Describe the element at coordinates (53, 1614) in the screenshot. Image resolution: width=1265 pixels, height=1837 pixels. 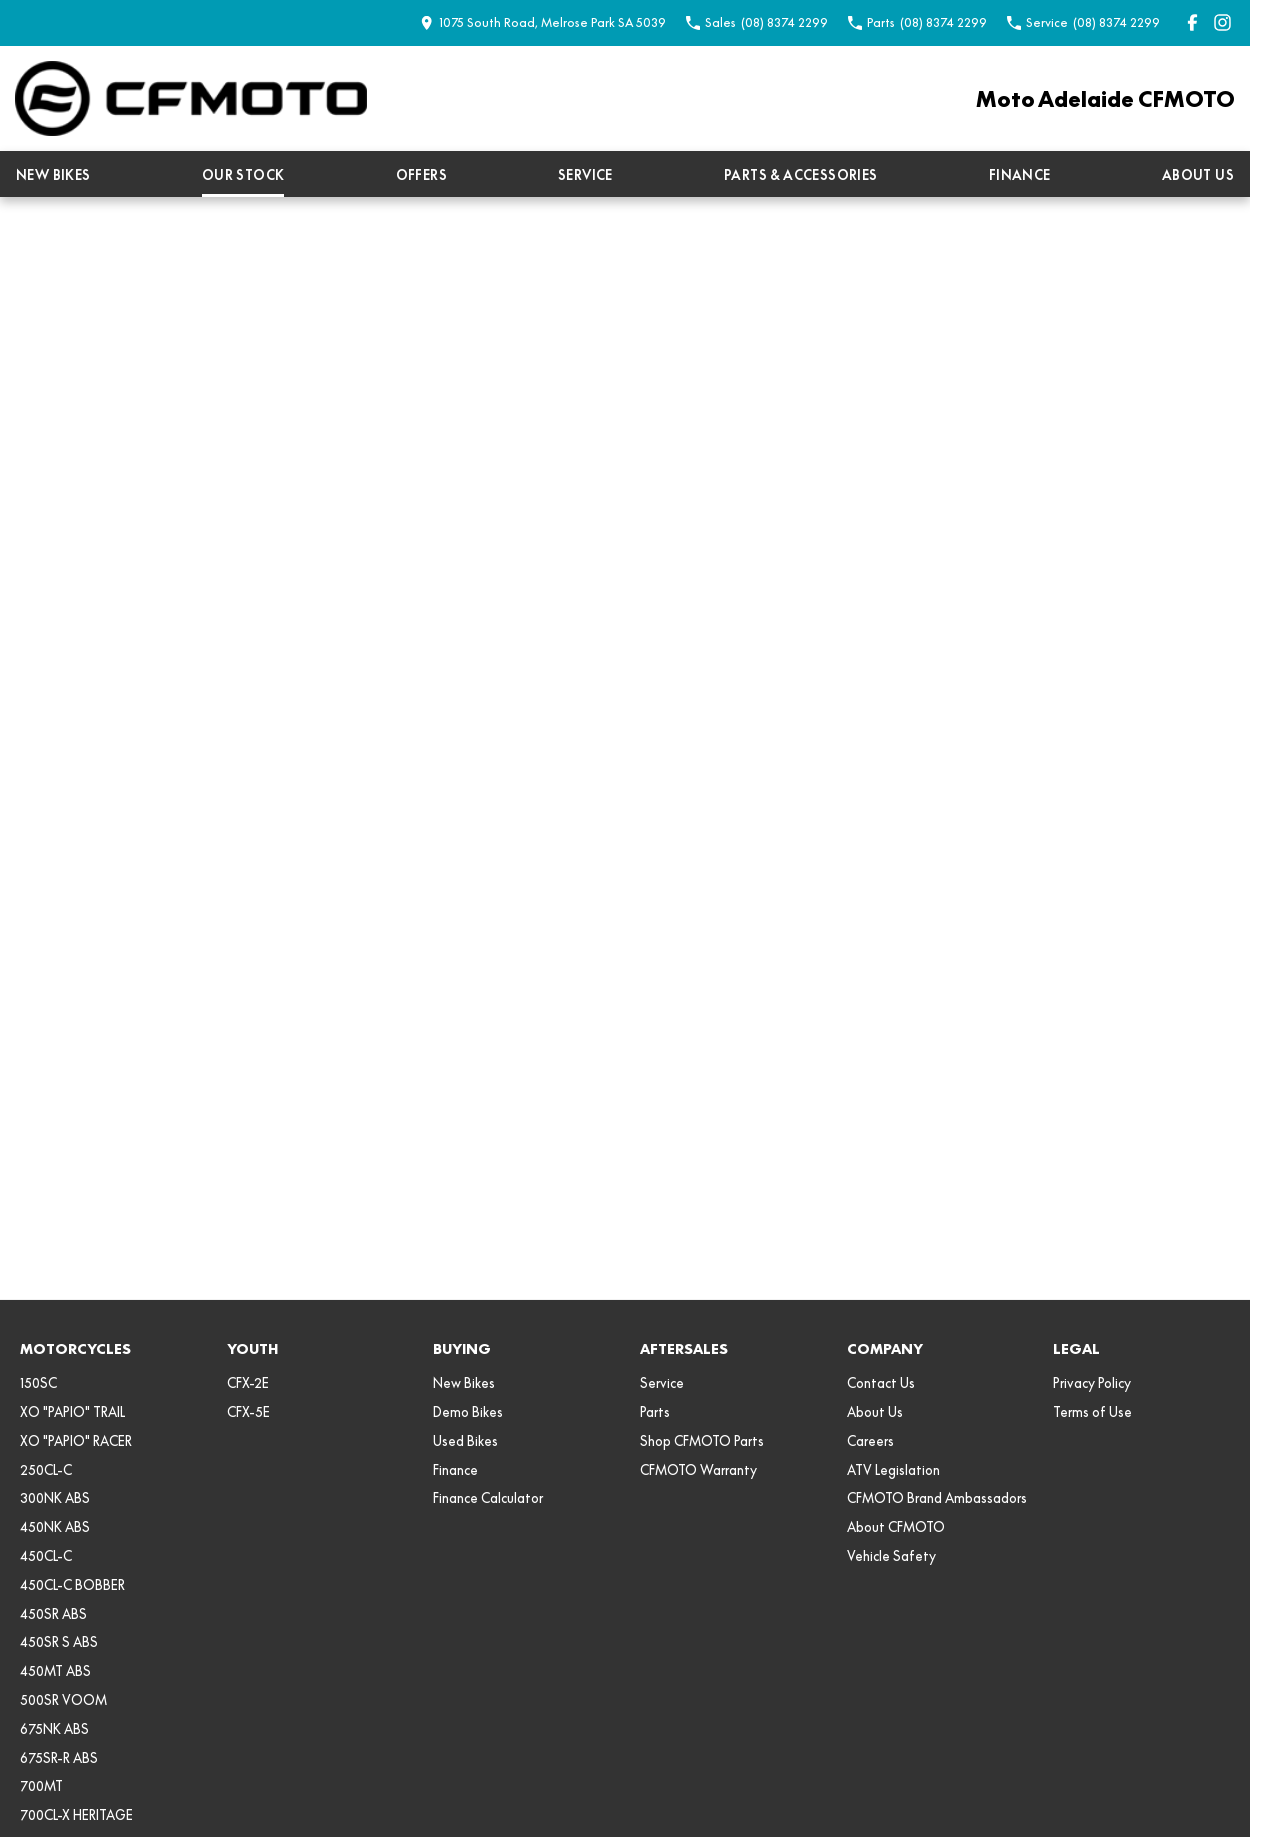
I see `450SR ABS` at that location.